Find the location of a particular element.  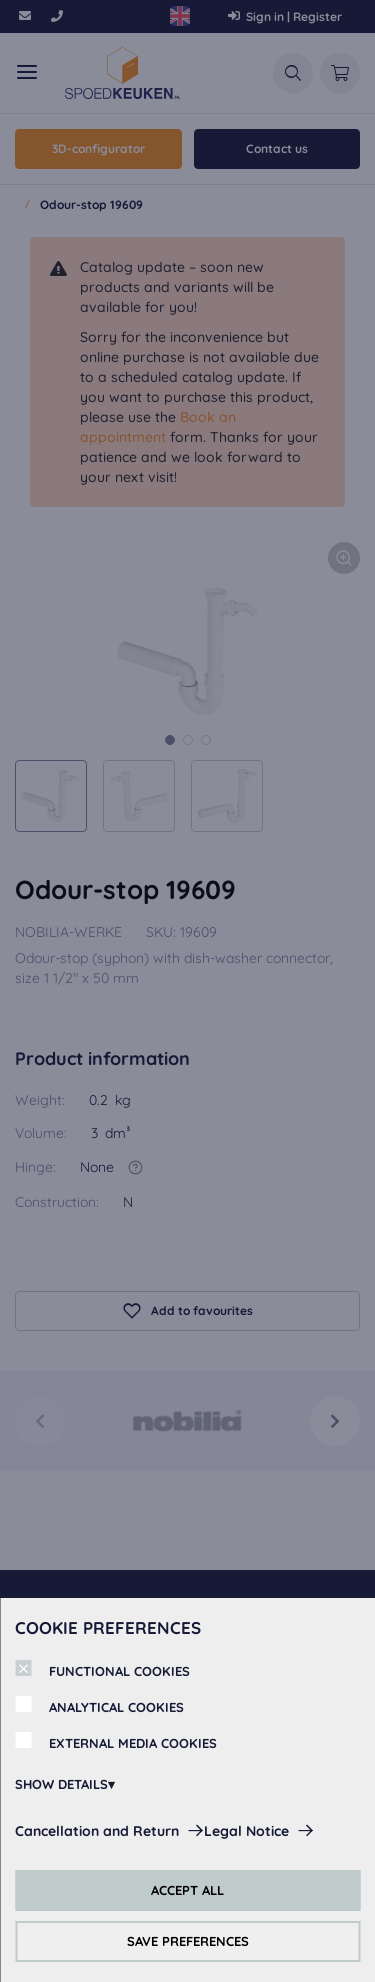

ACCEPT ALL is located at coordinates (187, 1890).